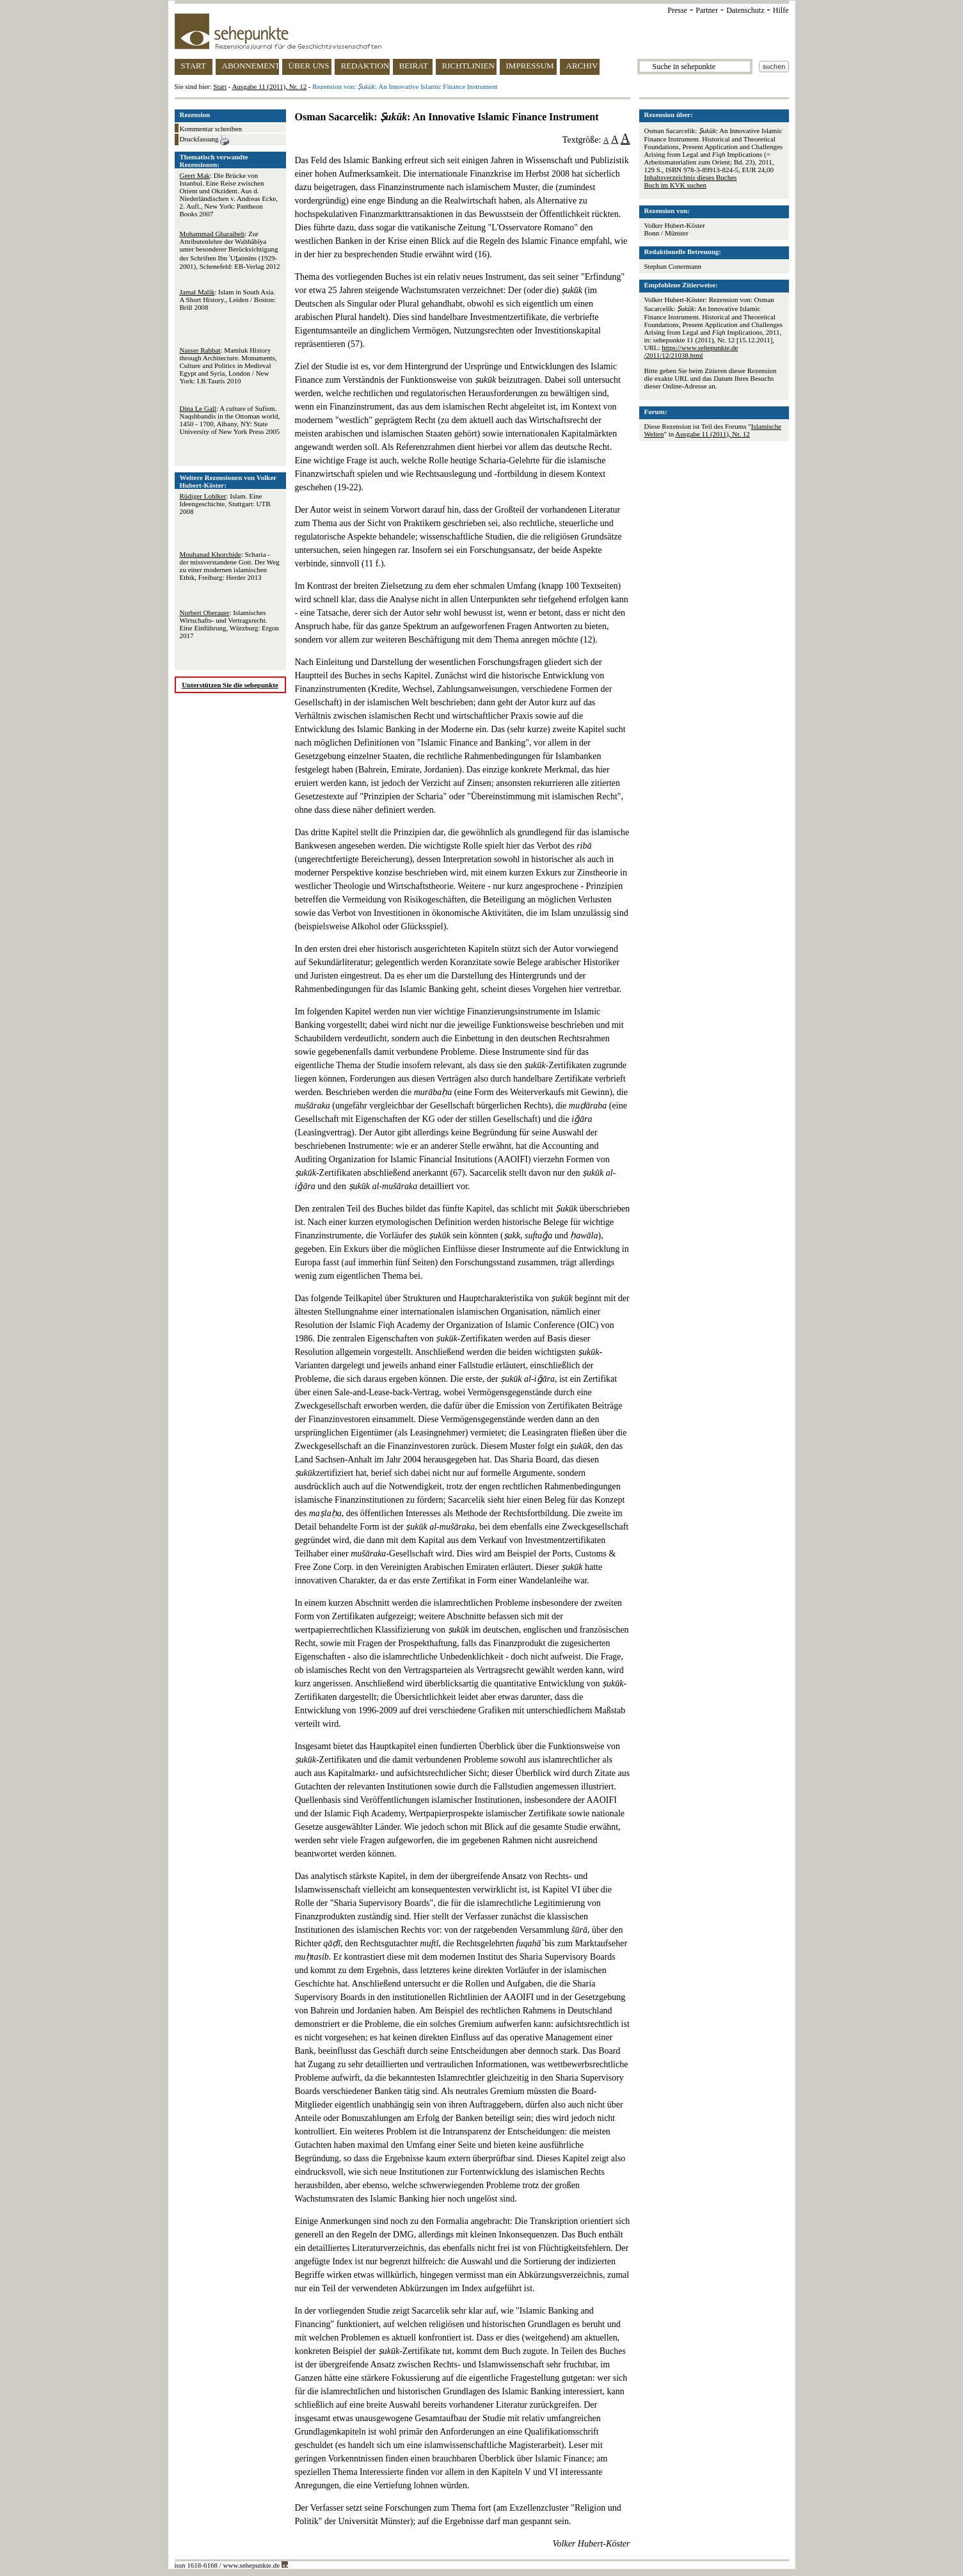 The image size is (963, 2576). Describe the element at coordinates (707, 10) in the screenshot. I see `Partner` at that location.